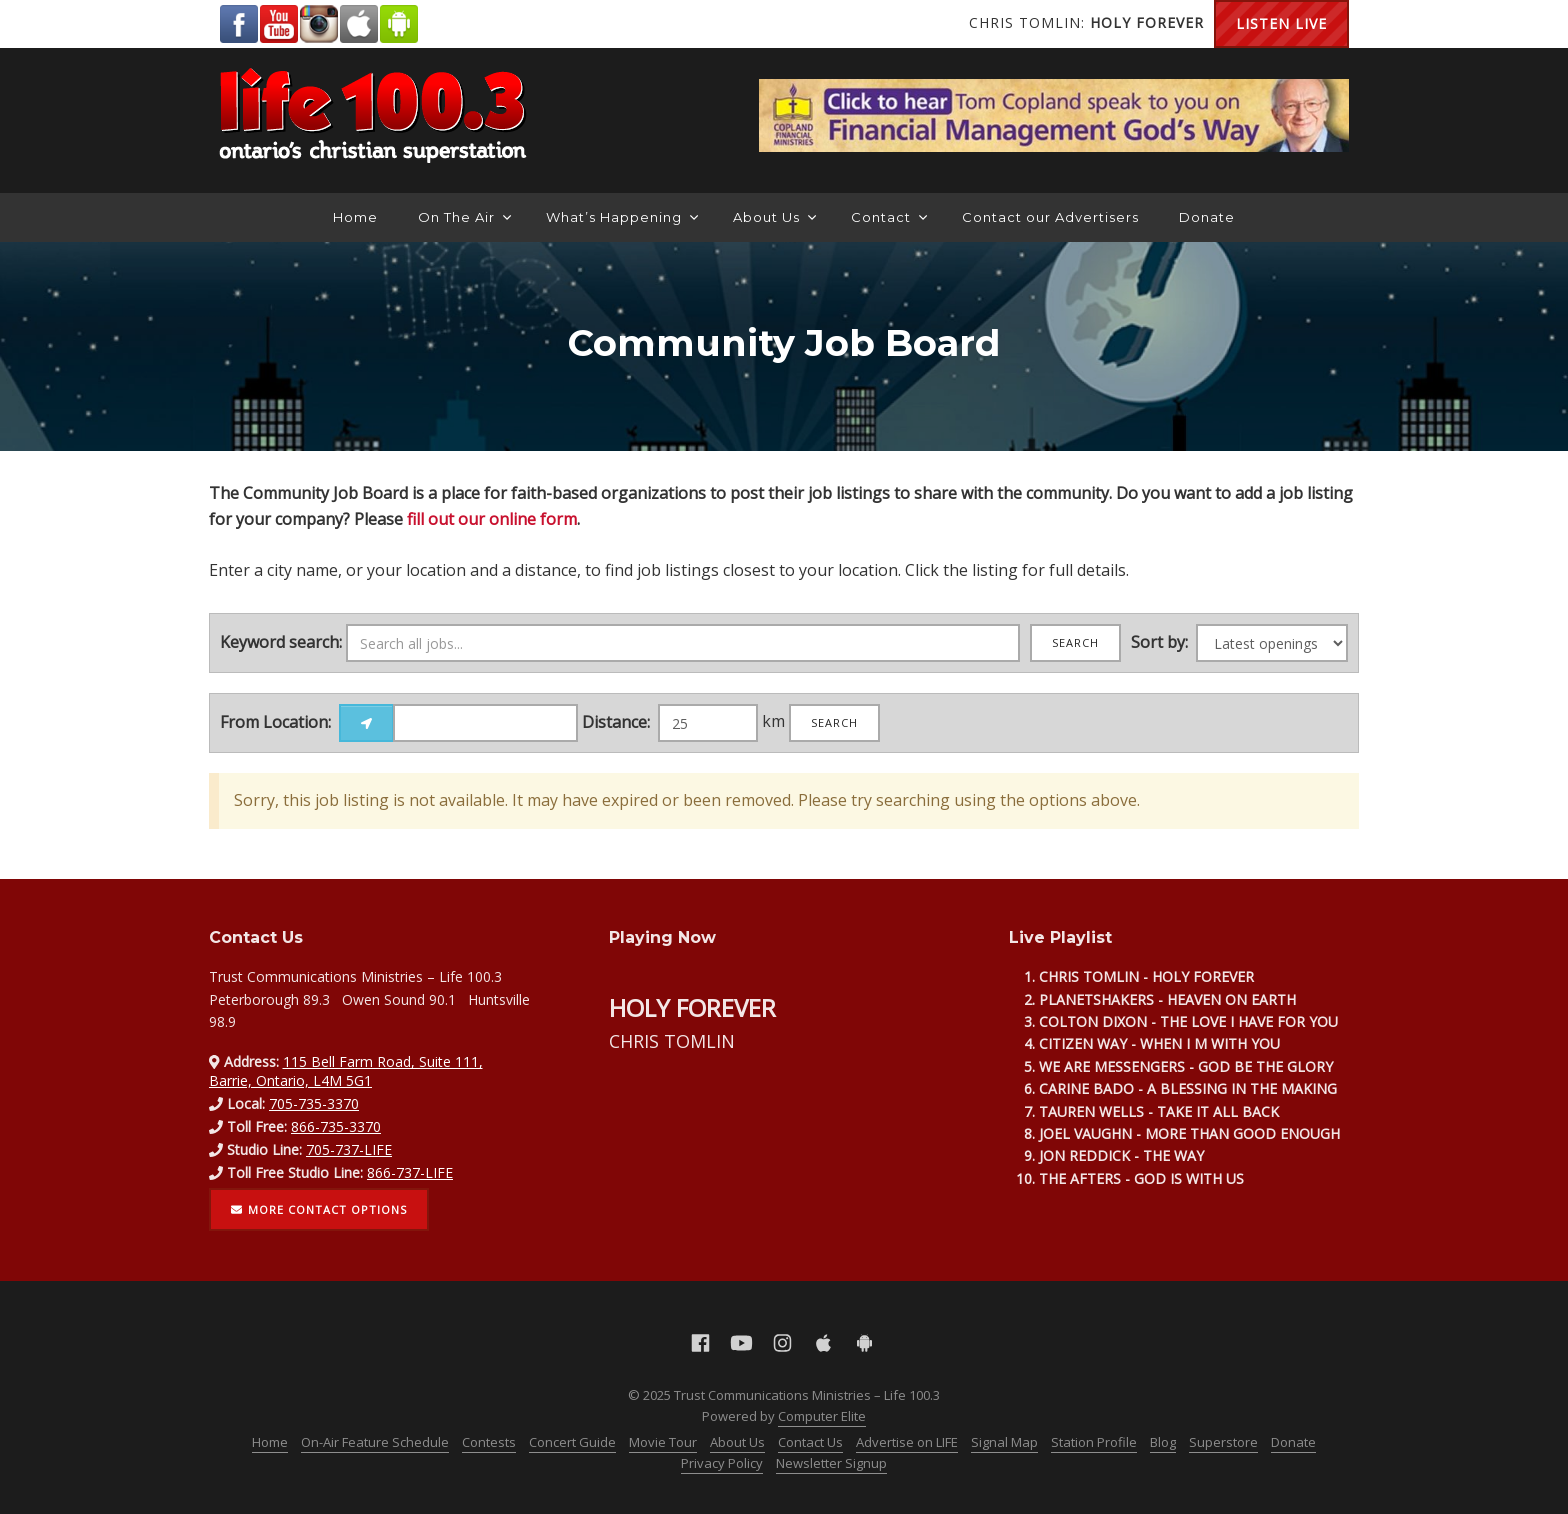  I want to click on From Location:, so click(275, 722).